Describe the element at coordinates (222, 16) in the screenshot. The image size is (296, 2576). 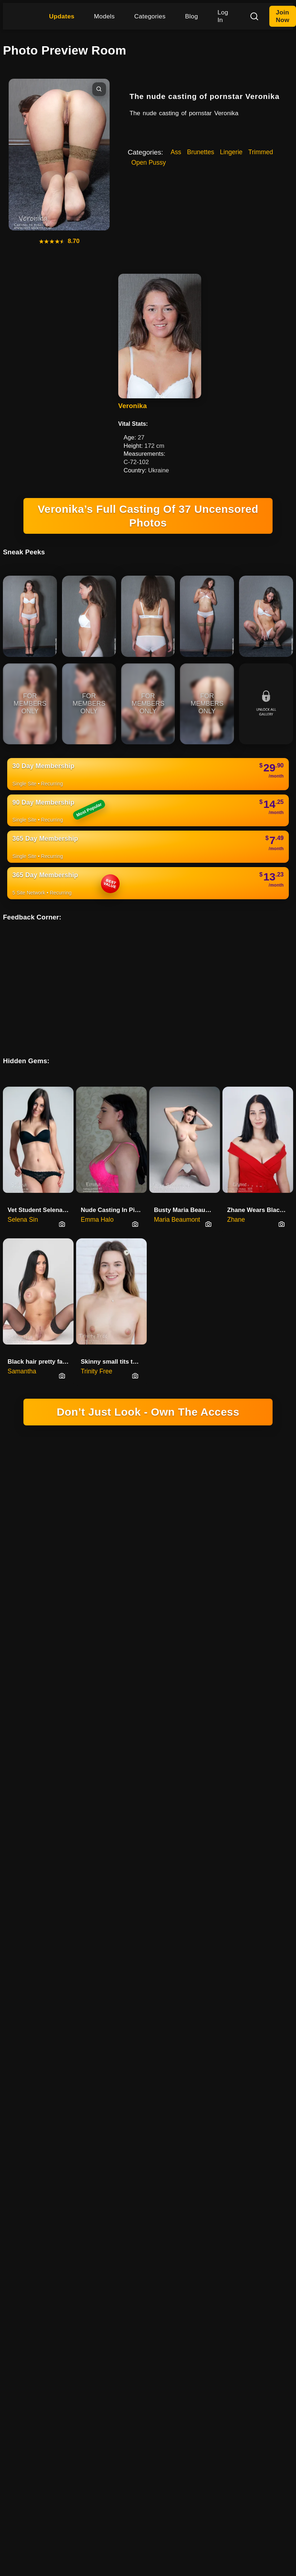
I see `Log In` at that location.